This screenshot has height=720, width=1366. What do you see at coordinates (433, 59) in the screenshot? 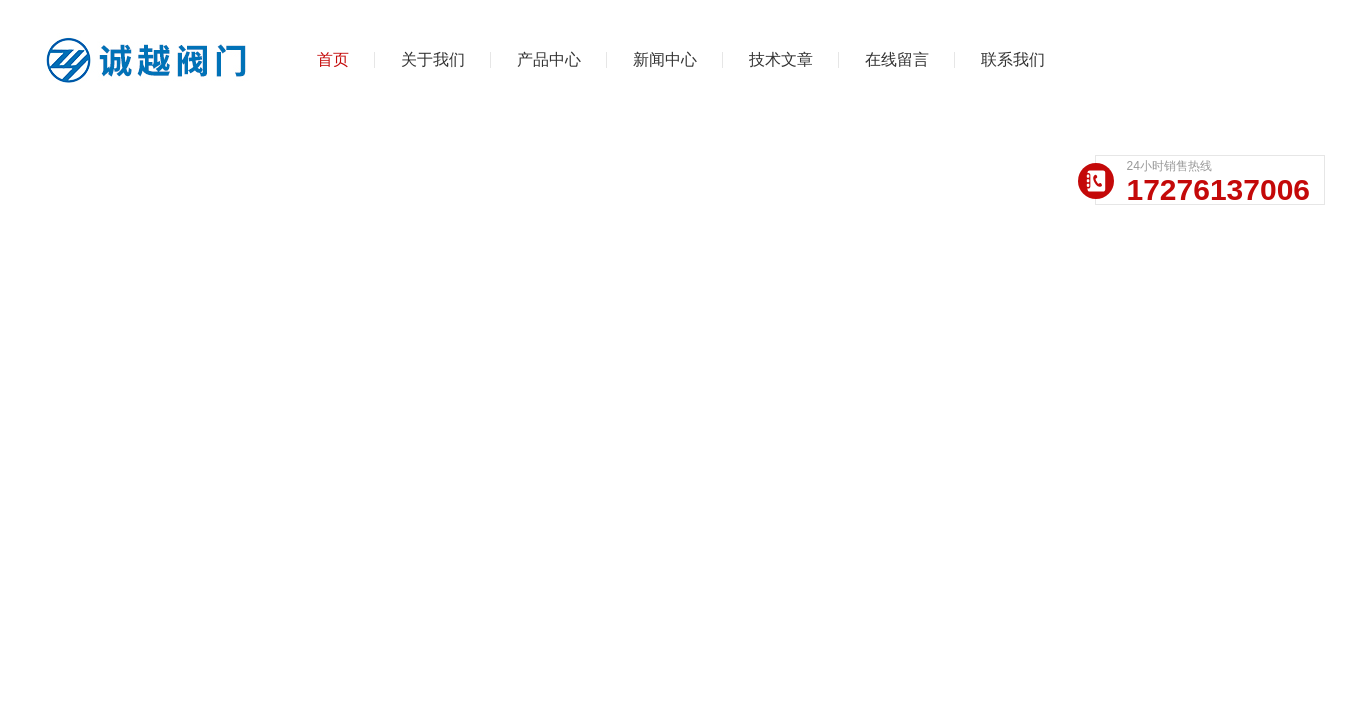
I see `关于我们` at bounding box center [433, 59].